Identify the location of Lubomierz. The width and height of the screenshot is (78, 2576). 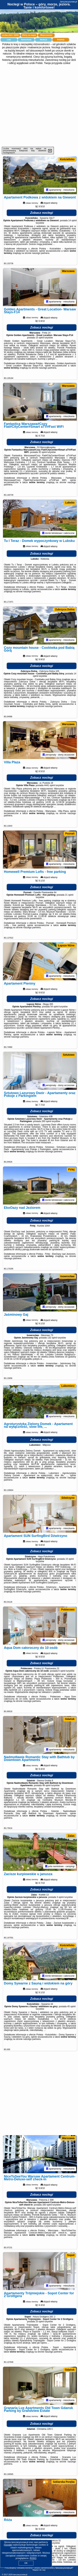
(67, 1399).